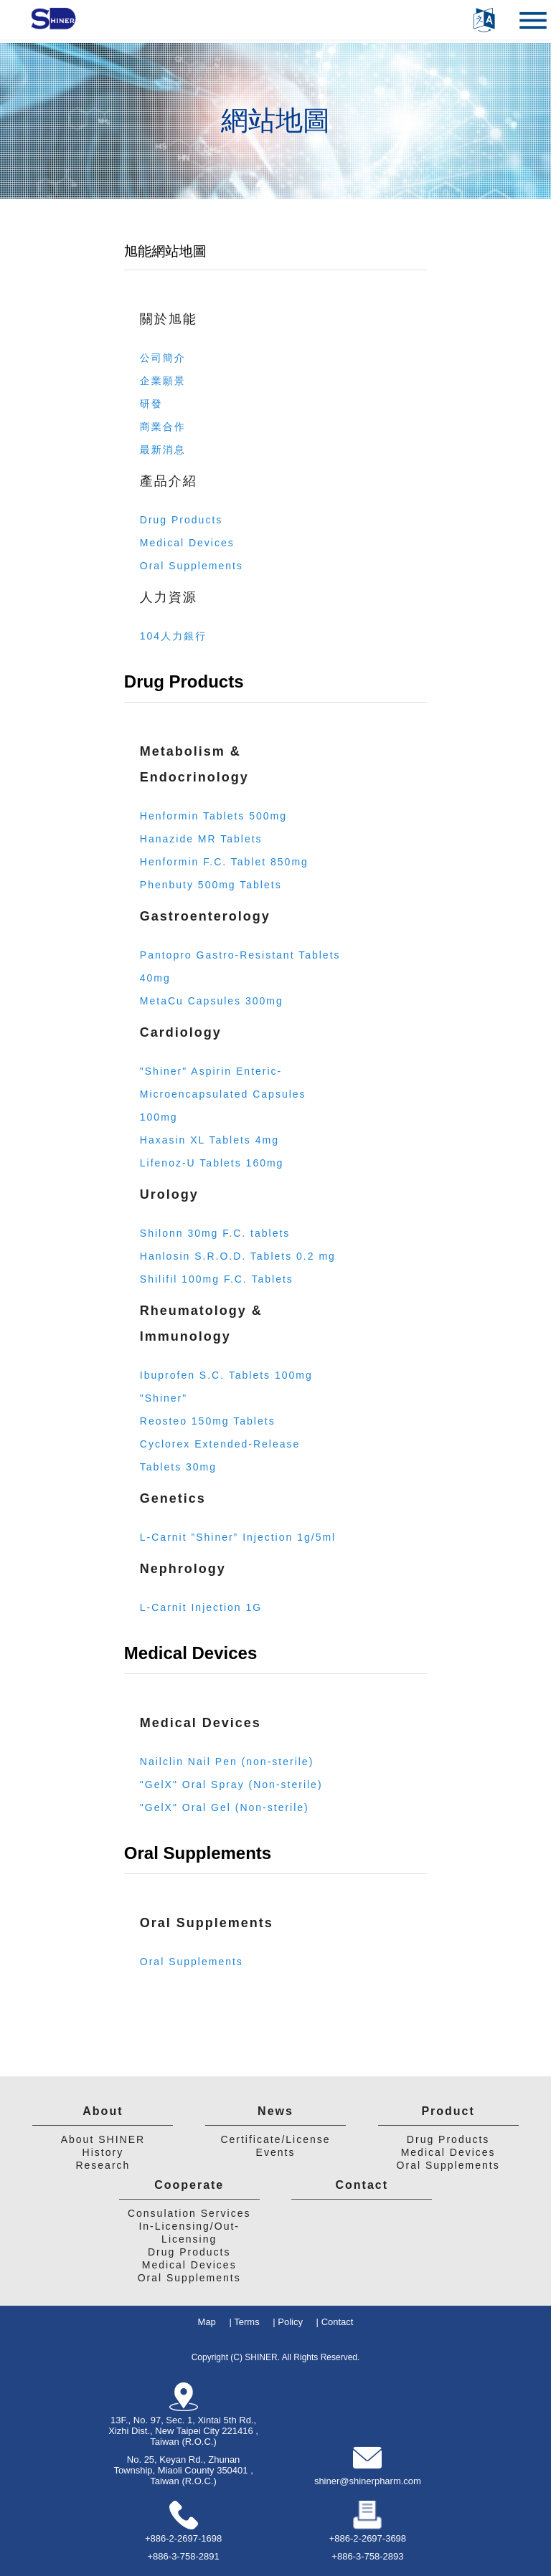  I want to click on +886-3-758-2891, so click(184, 2556).